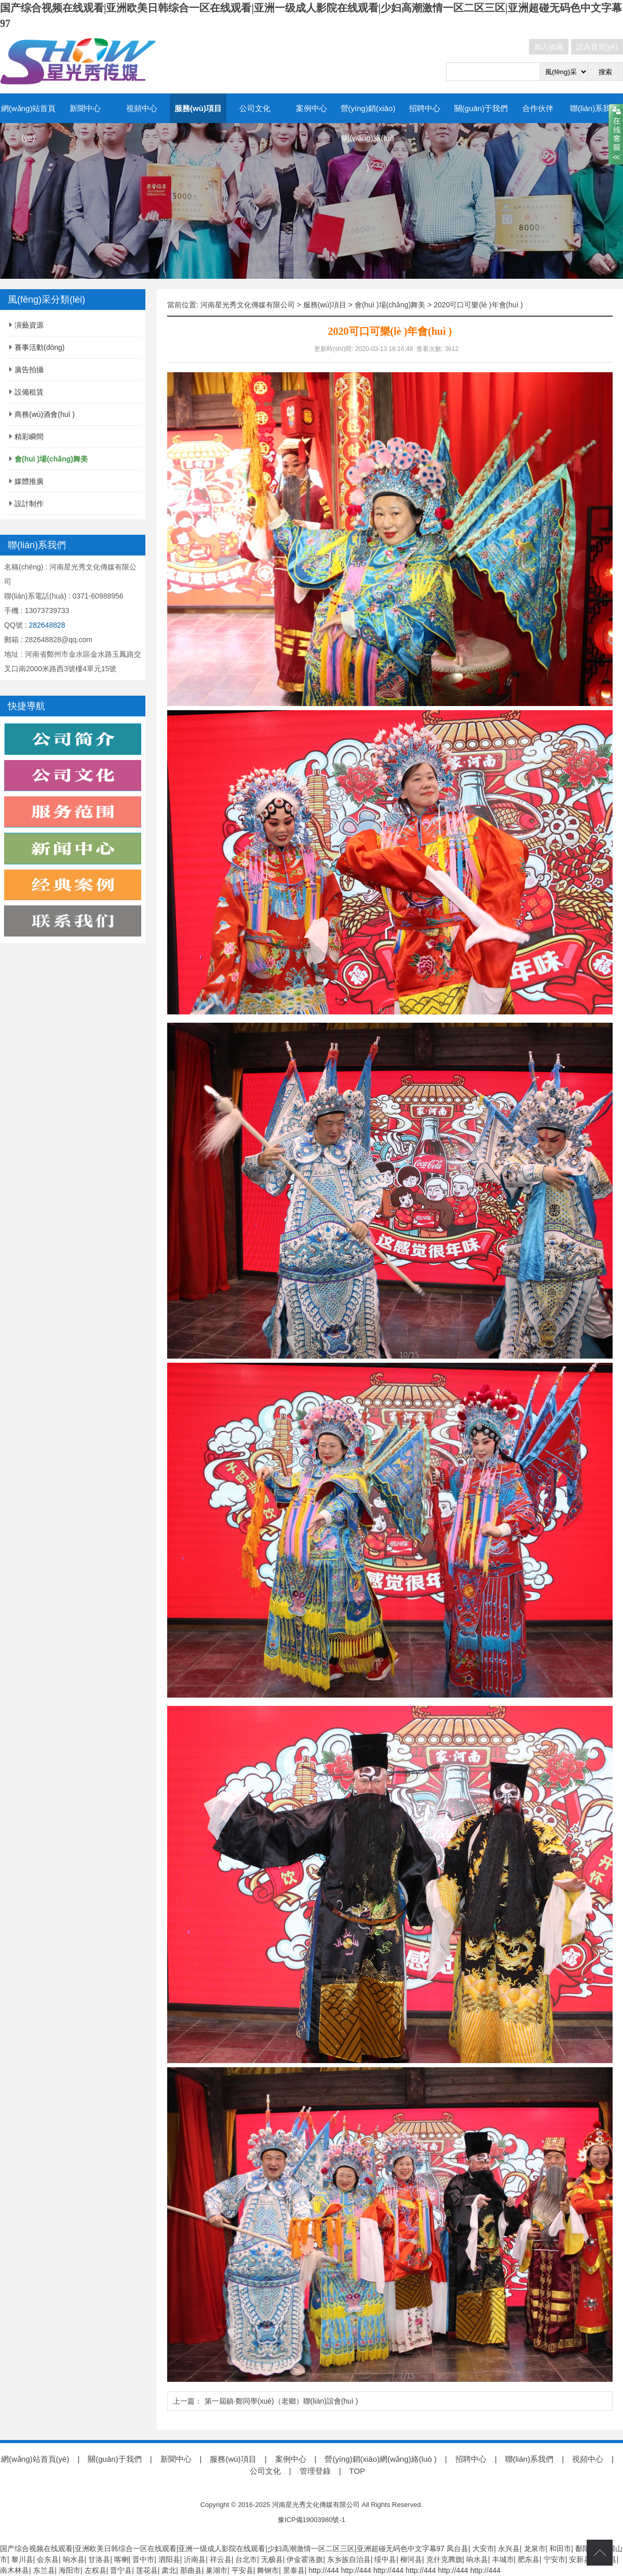 The image size is (623, 2576). I want to click on TOP, so click(357, 2470).